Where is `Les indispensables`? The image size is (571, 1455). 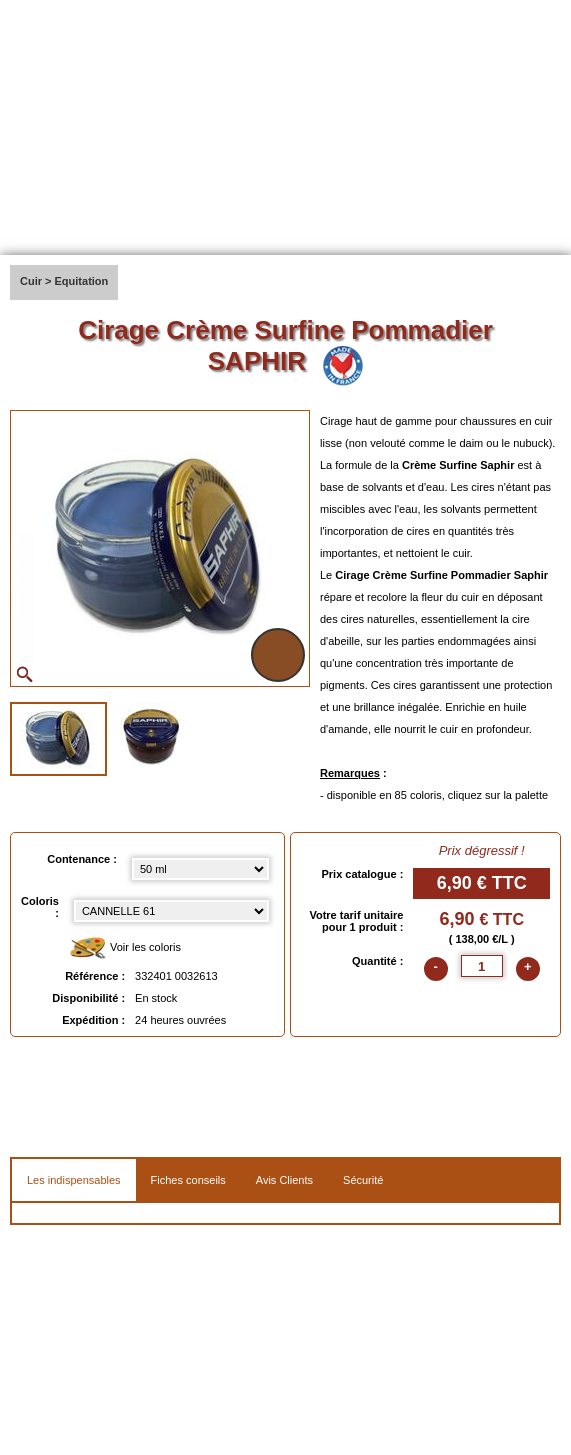
Les indispensables is located at coordinates (74, 1180).